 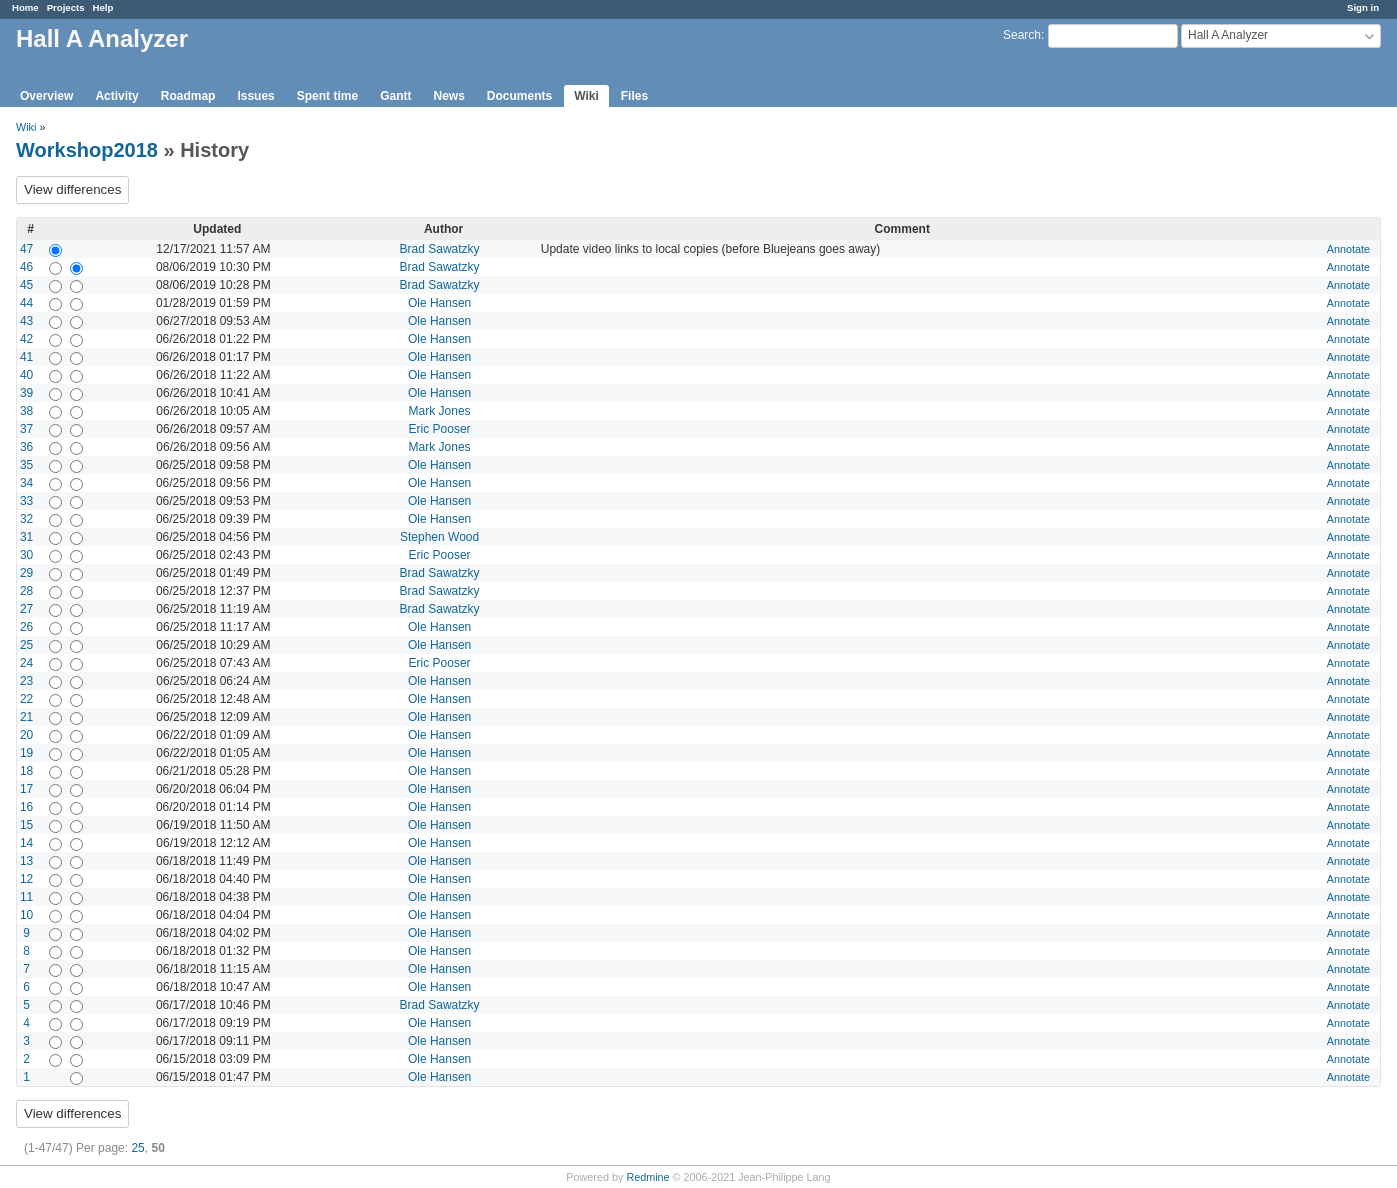 I want to click on 46, so click(x=26, y=267).